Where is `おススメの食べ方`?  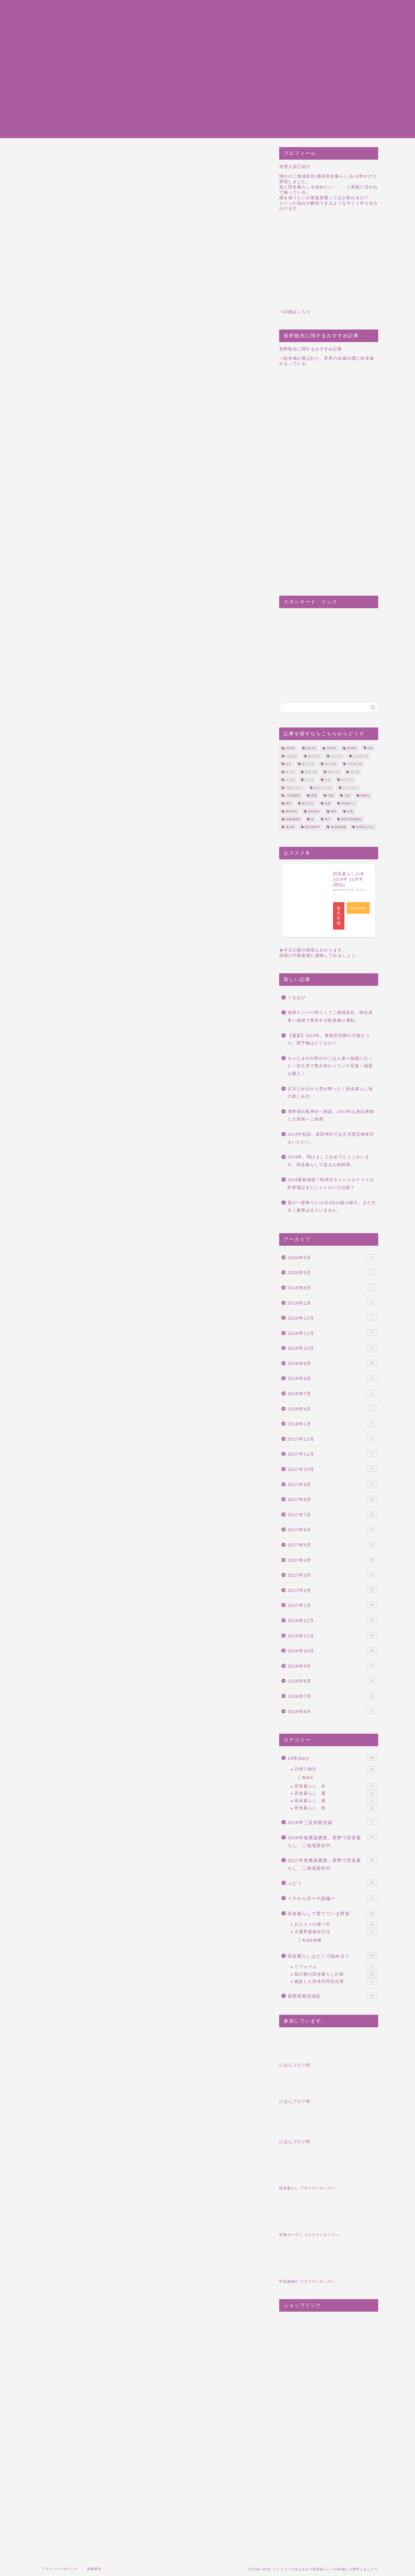 おススメの食べ方 is located at coordinates (335, 1924).